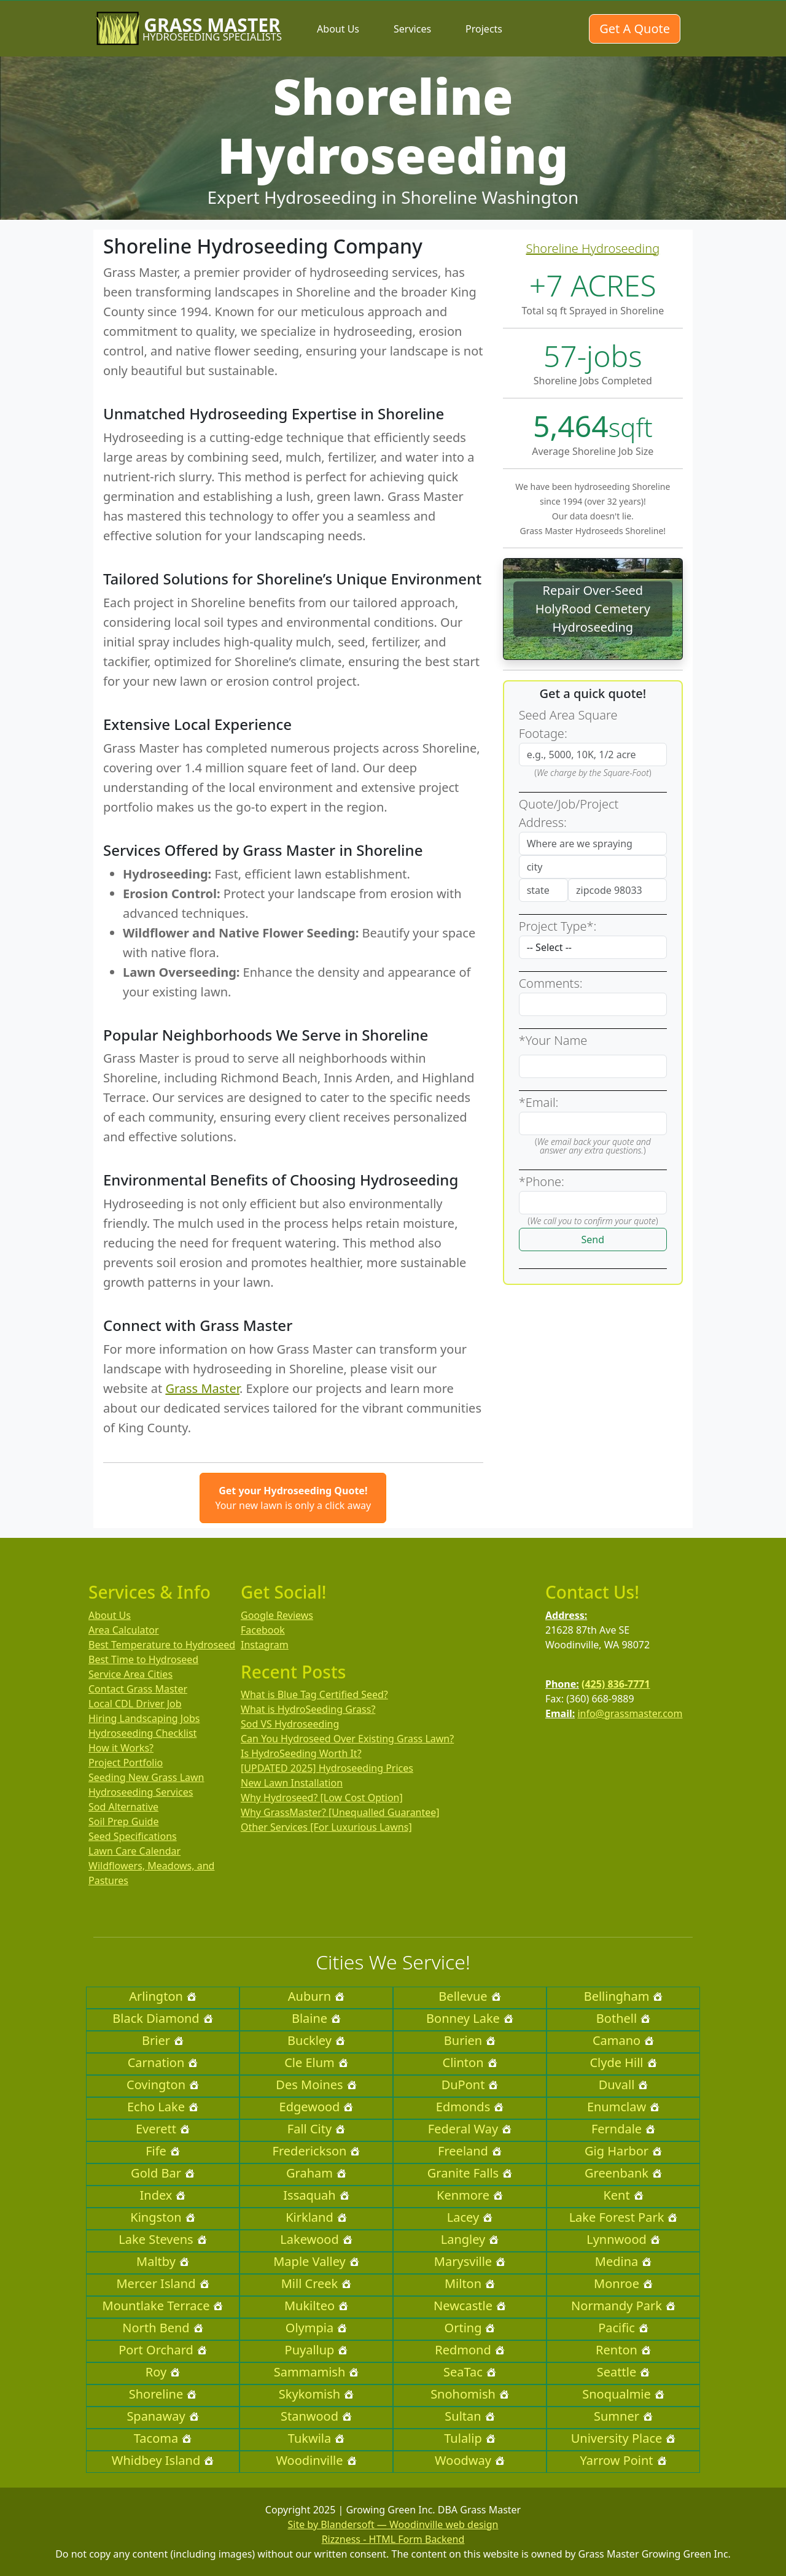 This screenshot has height=2576, width=786. Describe the element at coordinates (316, 2018) in the screenshot. I see `Blaine` at that location.